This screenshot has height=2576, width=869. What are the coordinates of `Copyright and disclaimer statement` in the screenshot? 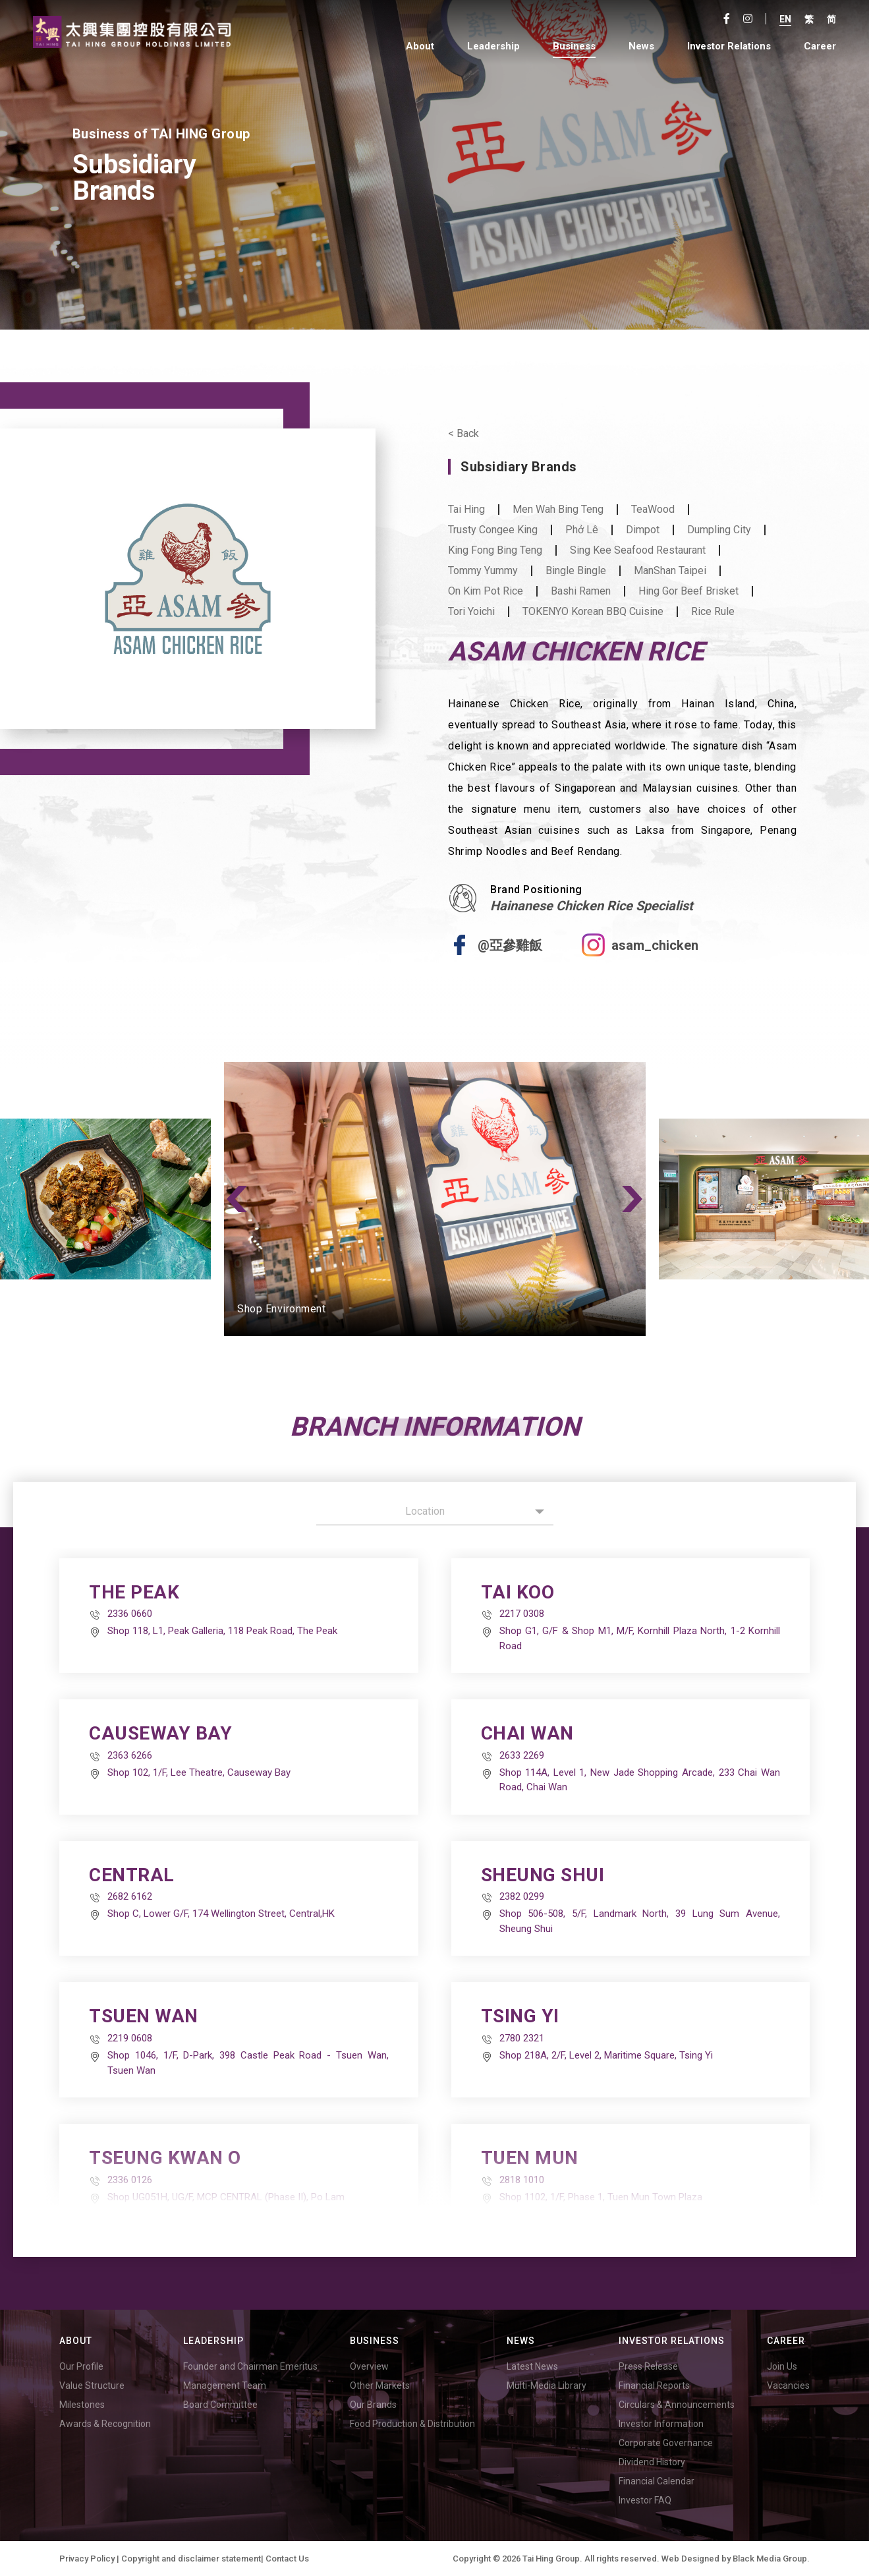 It's located at (191, 2558).